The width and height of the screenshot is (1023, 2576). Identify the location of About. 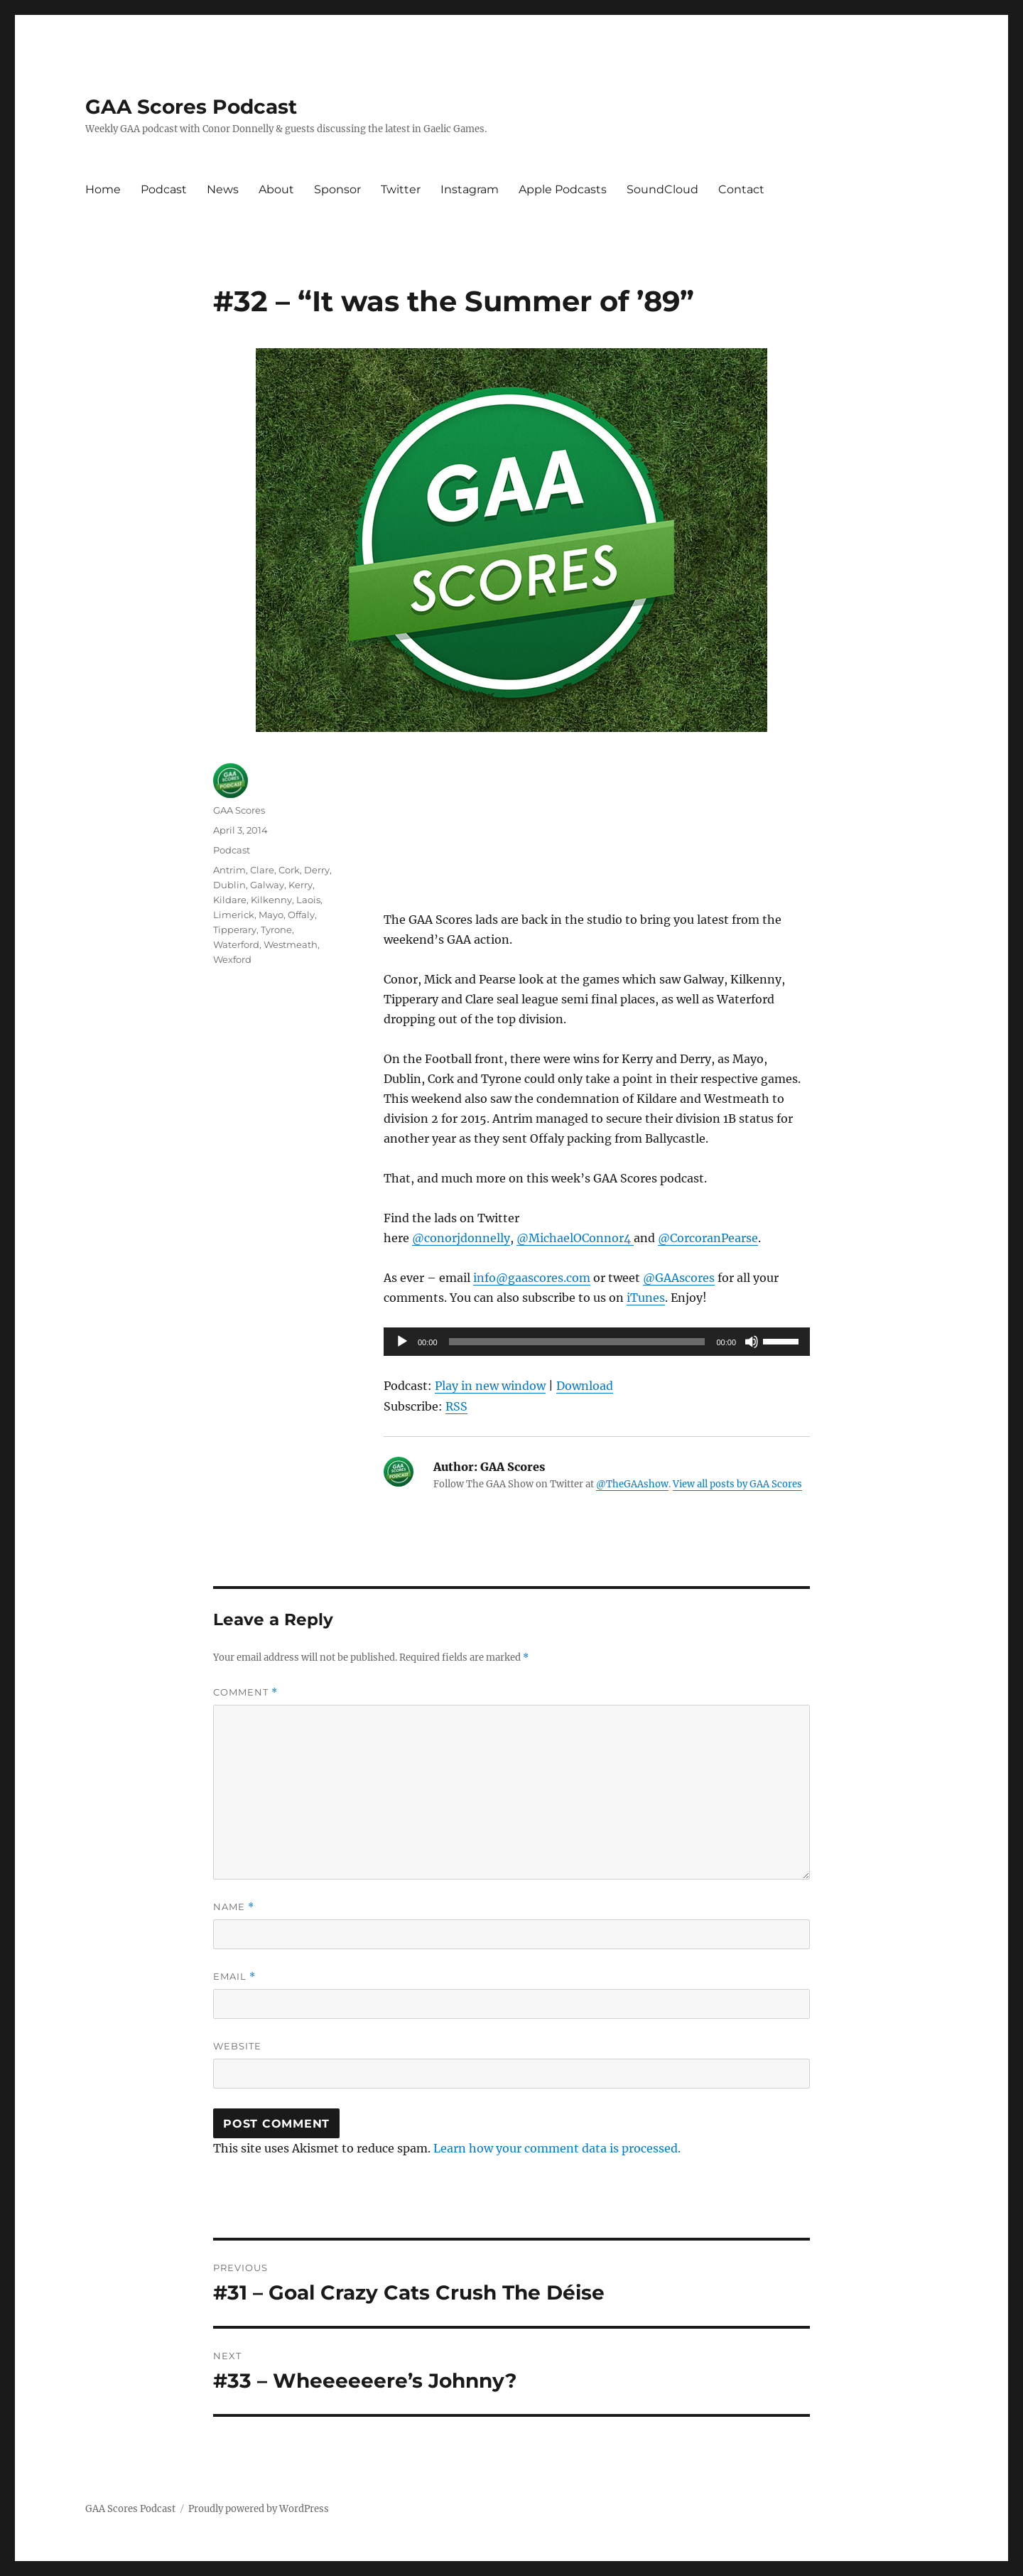
(276, 189).